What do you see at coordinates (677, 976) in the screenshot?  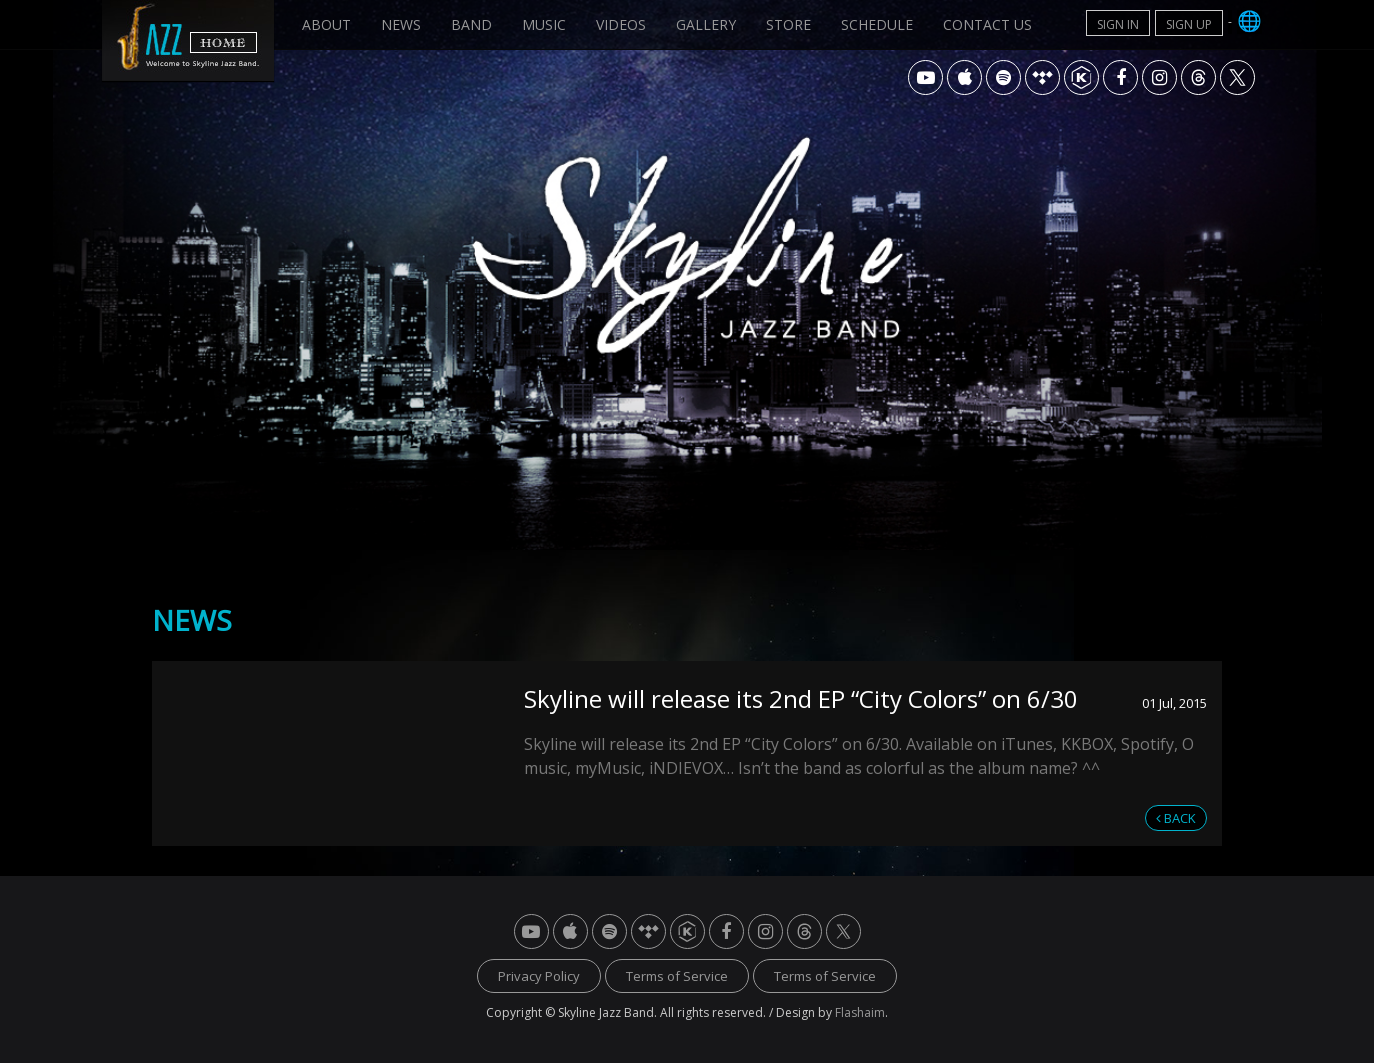 I see `Terms of Service` at bounding box center [677, 976].